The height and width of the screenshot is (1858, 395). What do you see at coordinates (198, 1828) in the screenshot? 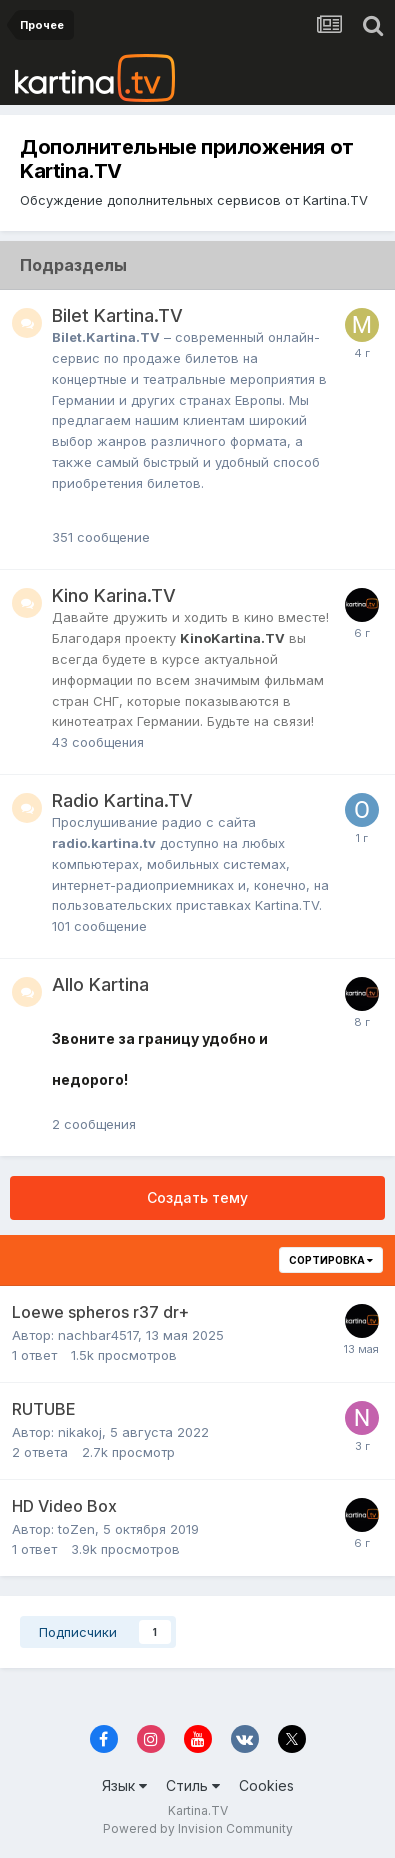
I see `Powered by Invision Community` at bounding box center [198, 1828].